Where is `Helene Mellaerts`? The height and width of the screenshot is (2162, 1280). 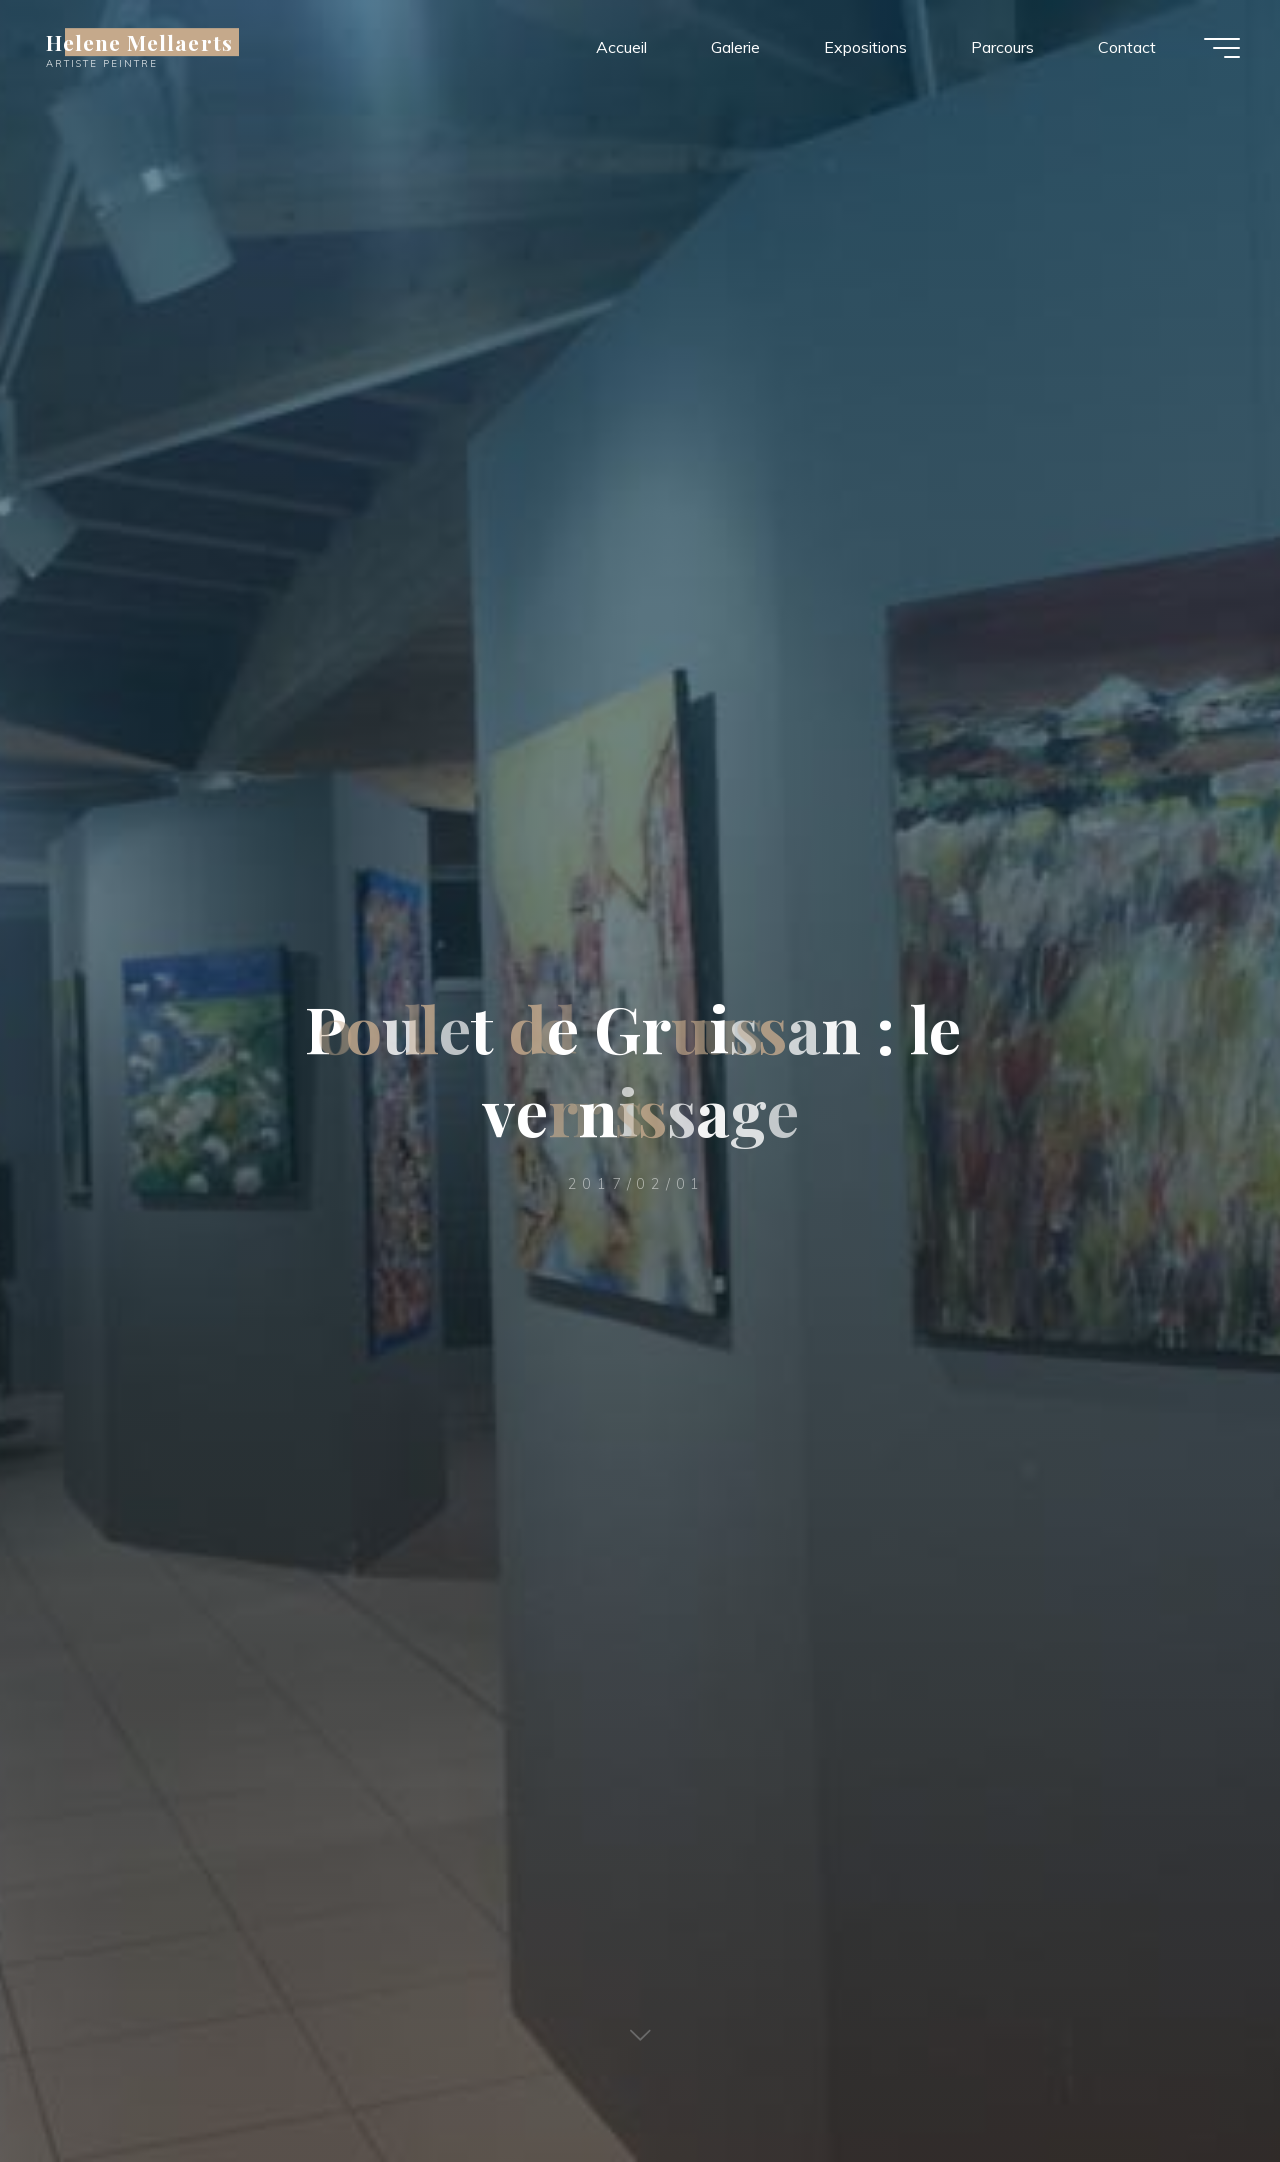
Helene Mellaerts is located at coordinates (139, 42).